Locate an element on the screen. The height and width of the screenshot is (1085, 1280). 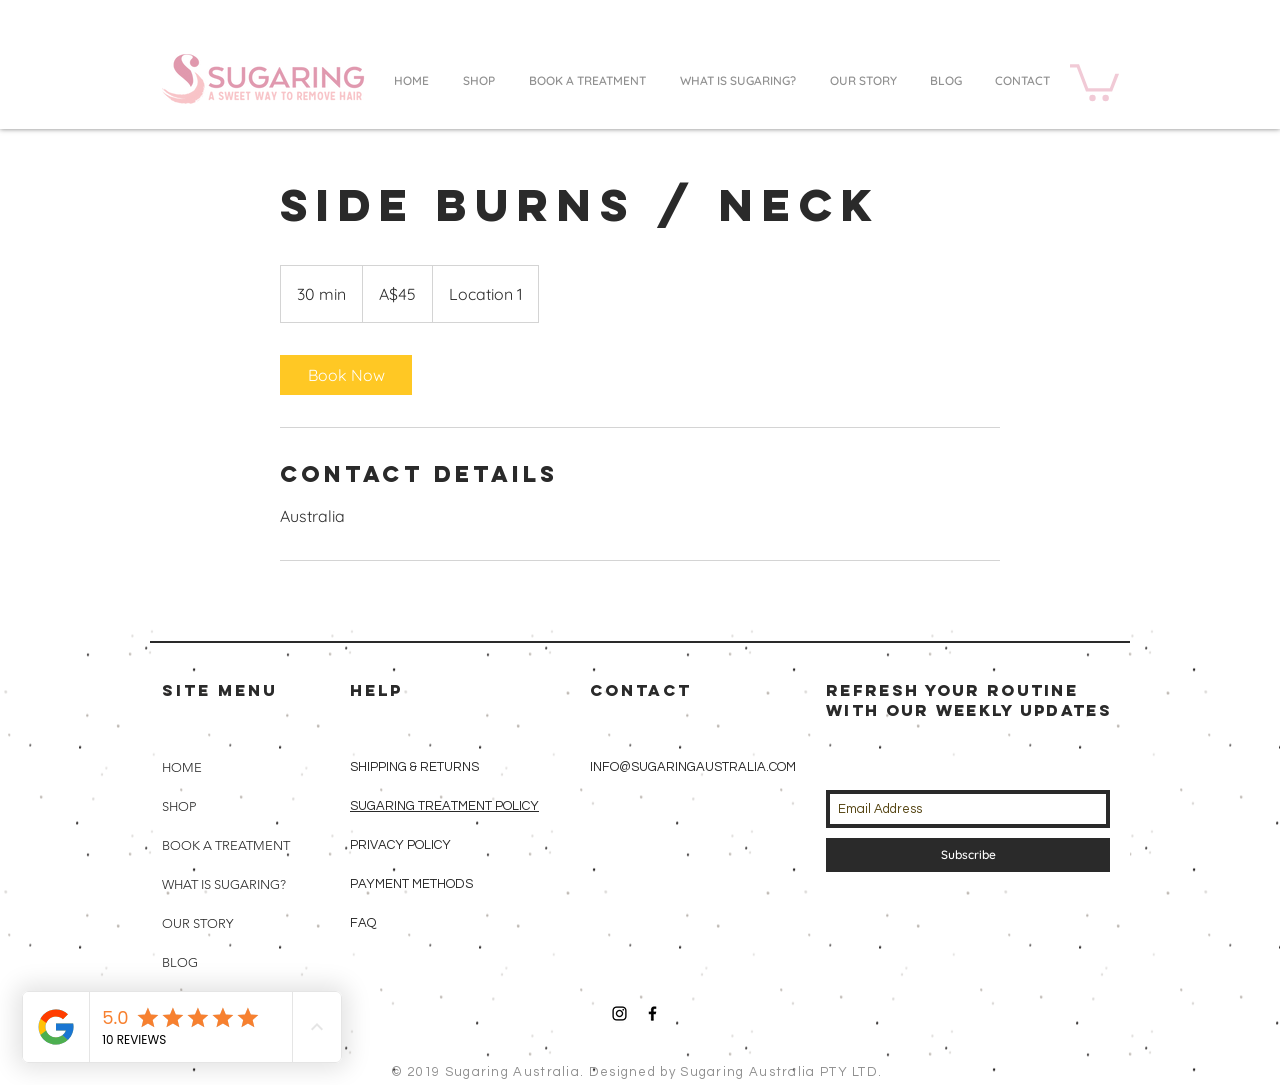
OUR STORY is located at coordinates (197, 923).